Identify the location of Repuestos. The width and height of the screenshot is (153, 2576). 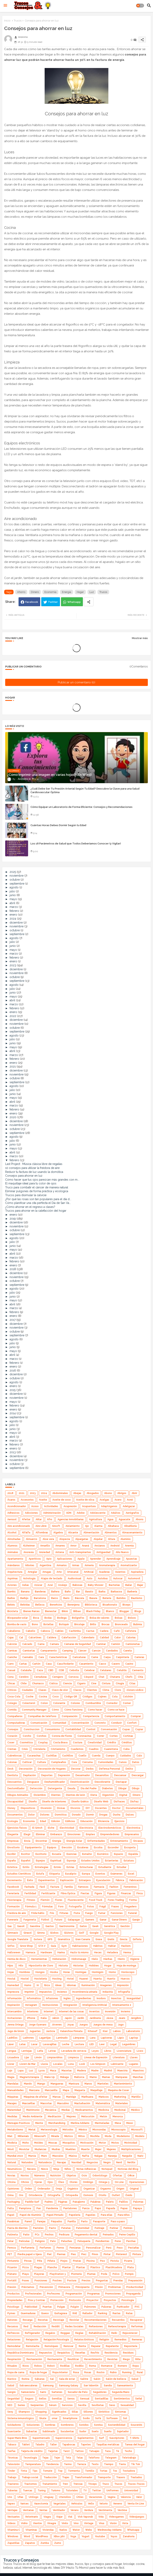
(45, 2352).